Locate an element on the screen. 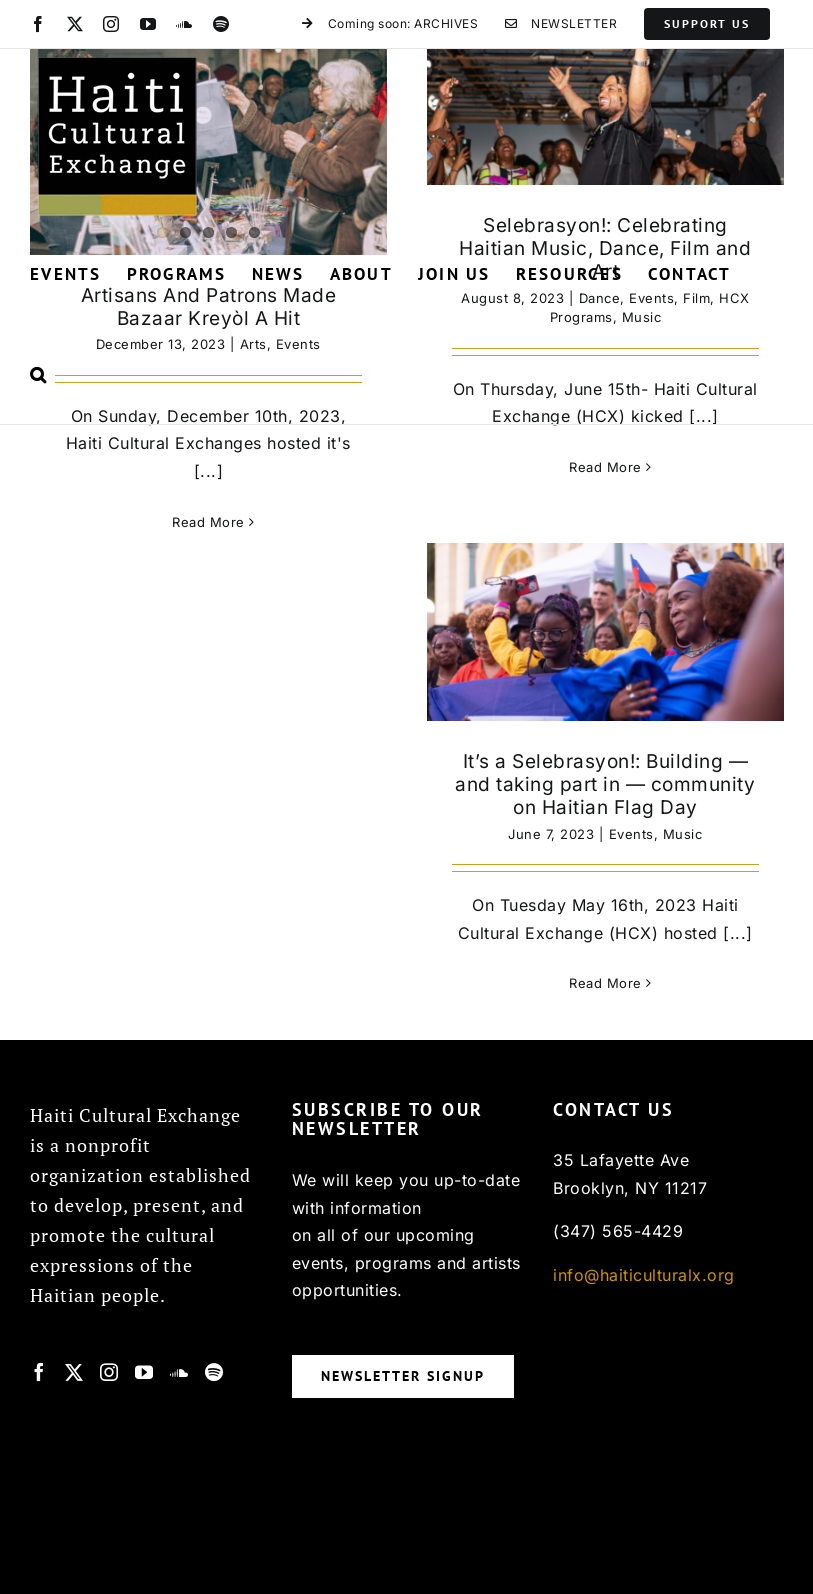 This screenshot has width=813, height=1594. It’s a Selebrasyon!: Building — and taking part in — community on Haitian Flag Day is located at coordinates (605, 784).